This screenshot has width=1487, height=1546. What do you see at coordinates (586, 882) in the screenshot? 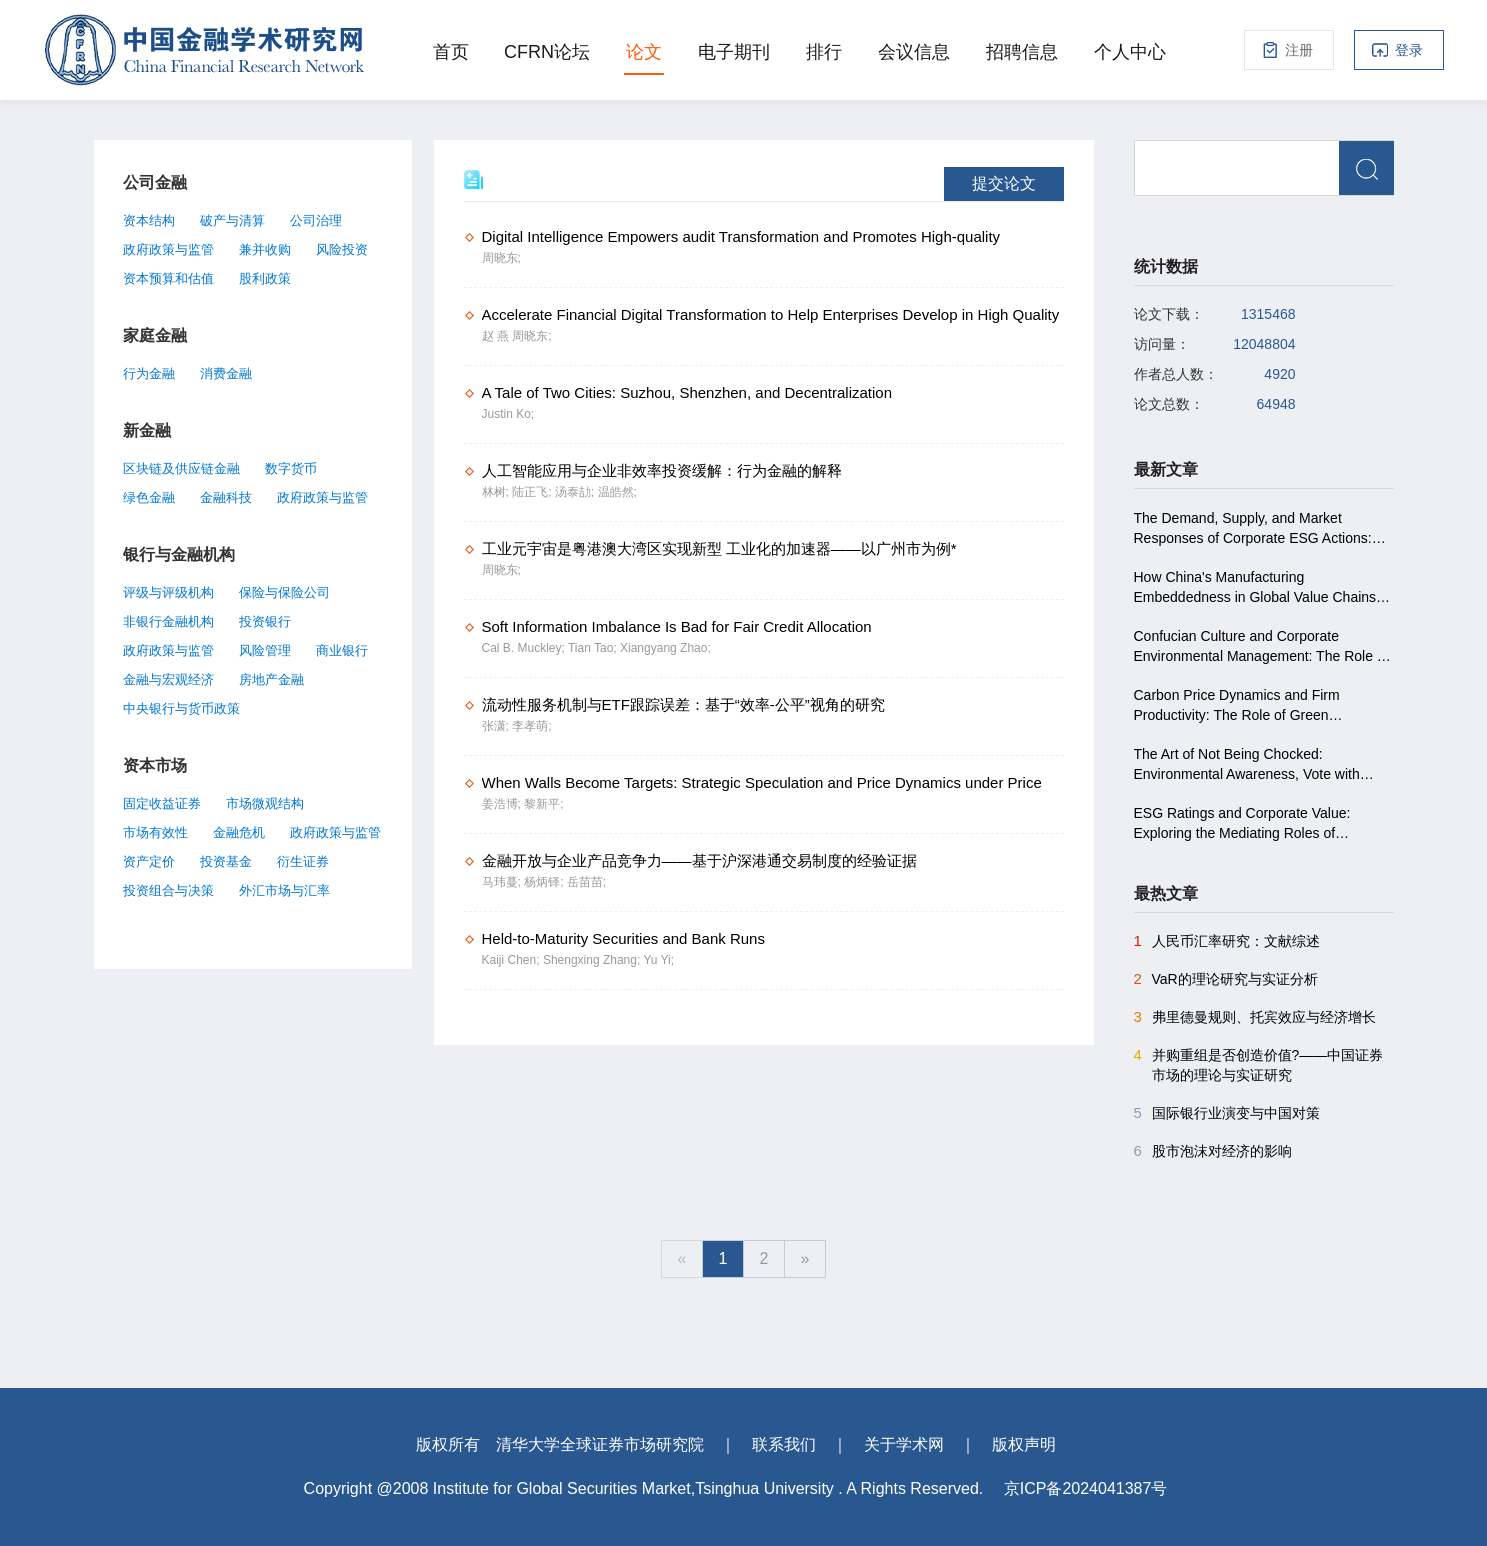
I see `岳苗苗;` at bounding box center [586, 882].